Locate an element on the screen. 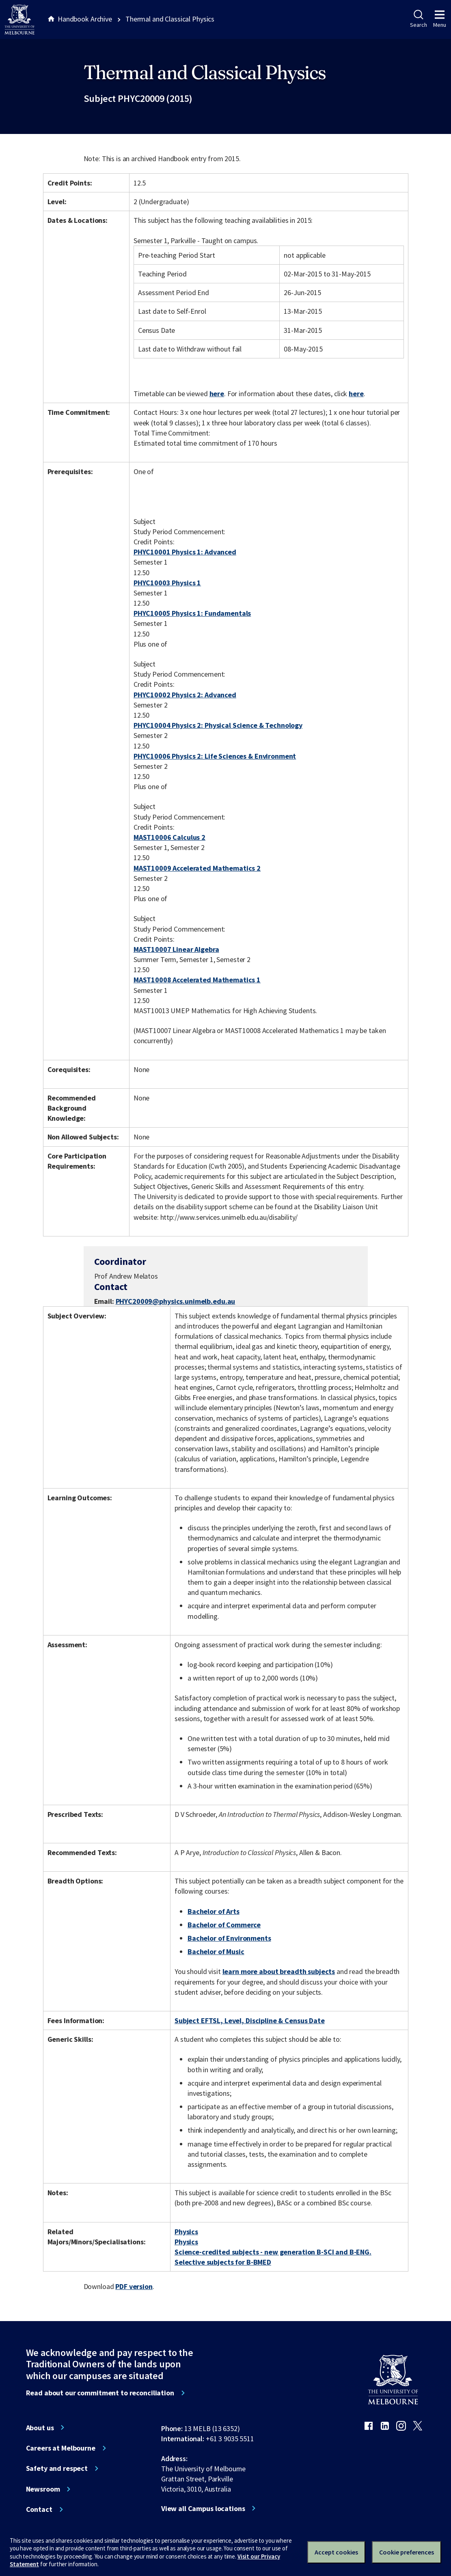 The width and height of the screenshot is (451, 2576). PHYC10005 Physics 1: Fundamentals is located at coordinates (192, 613).